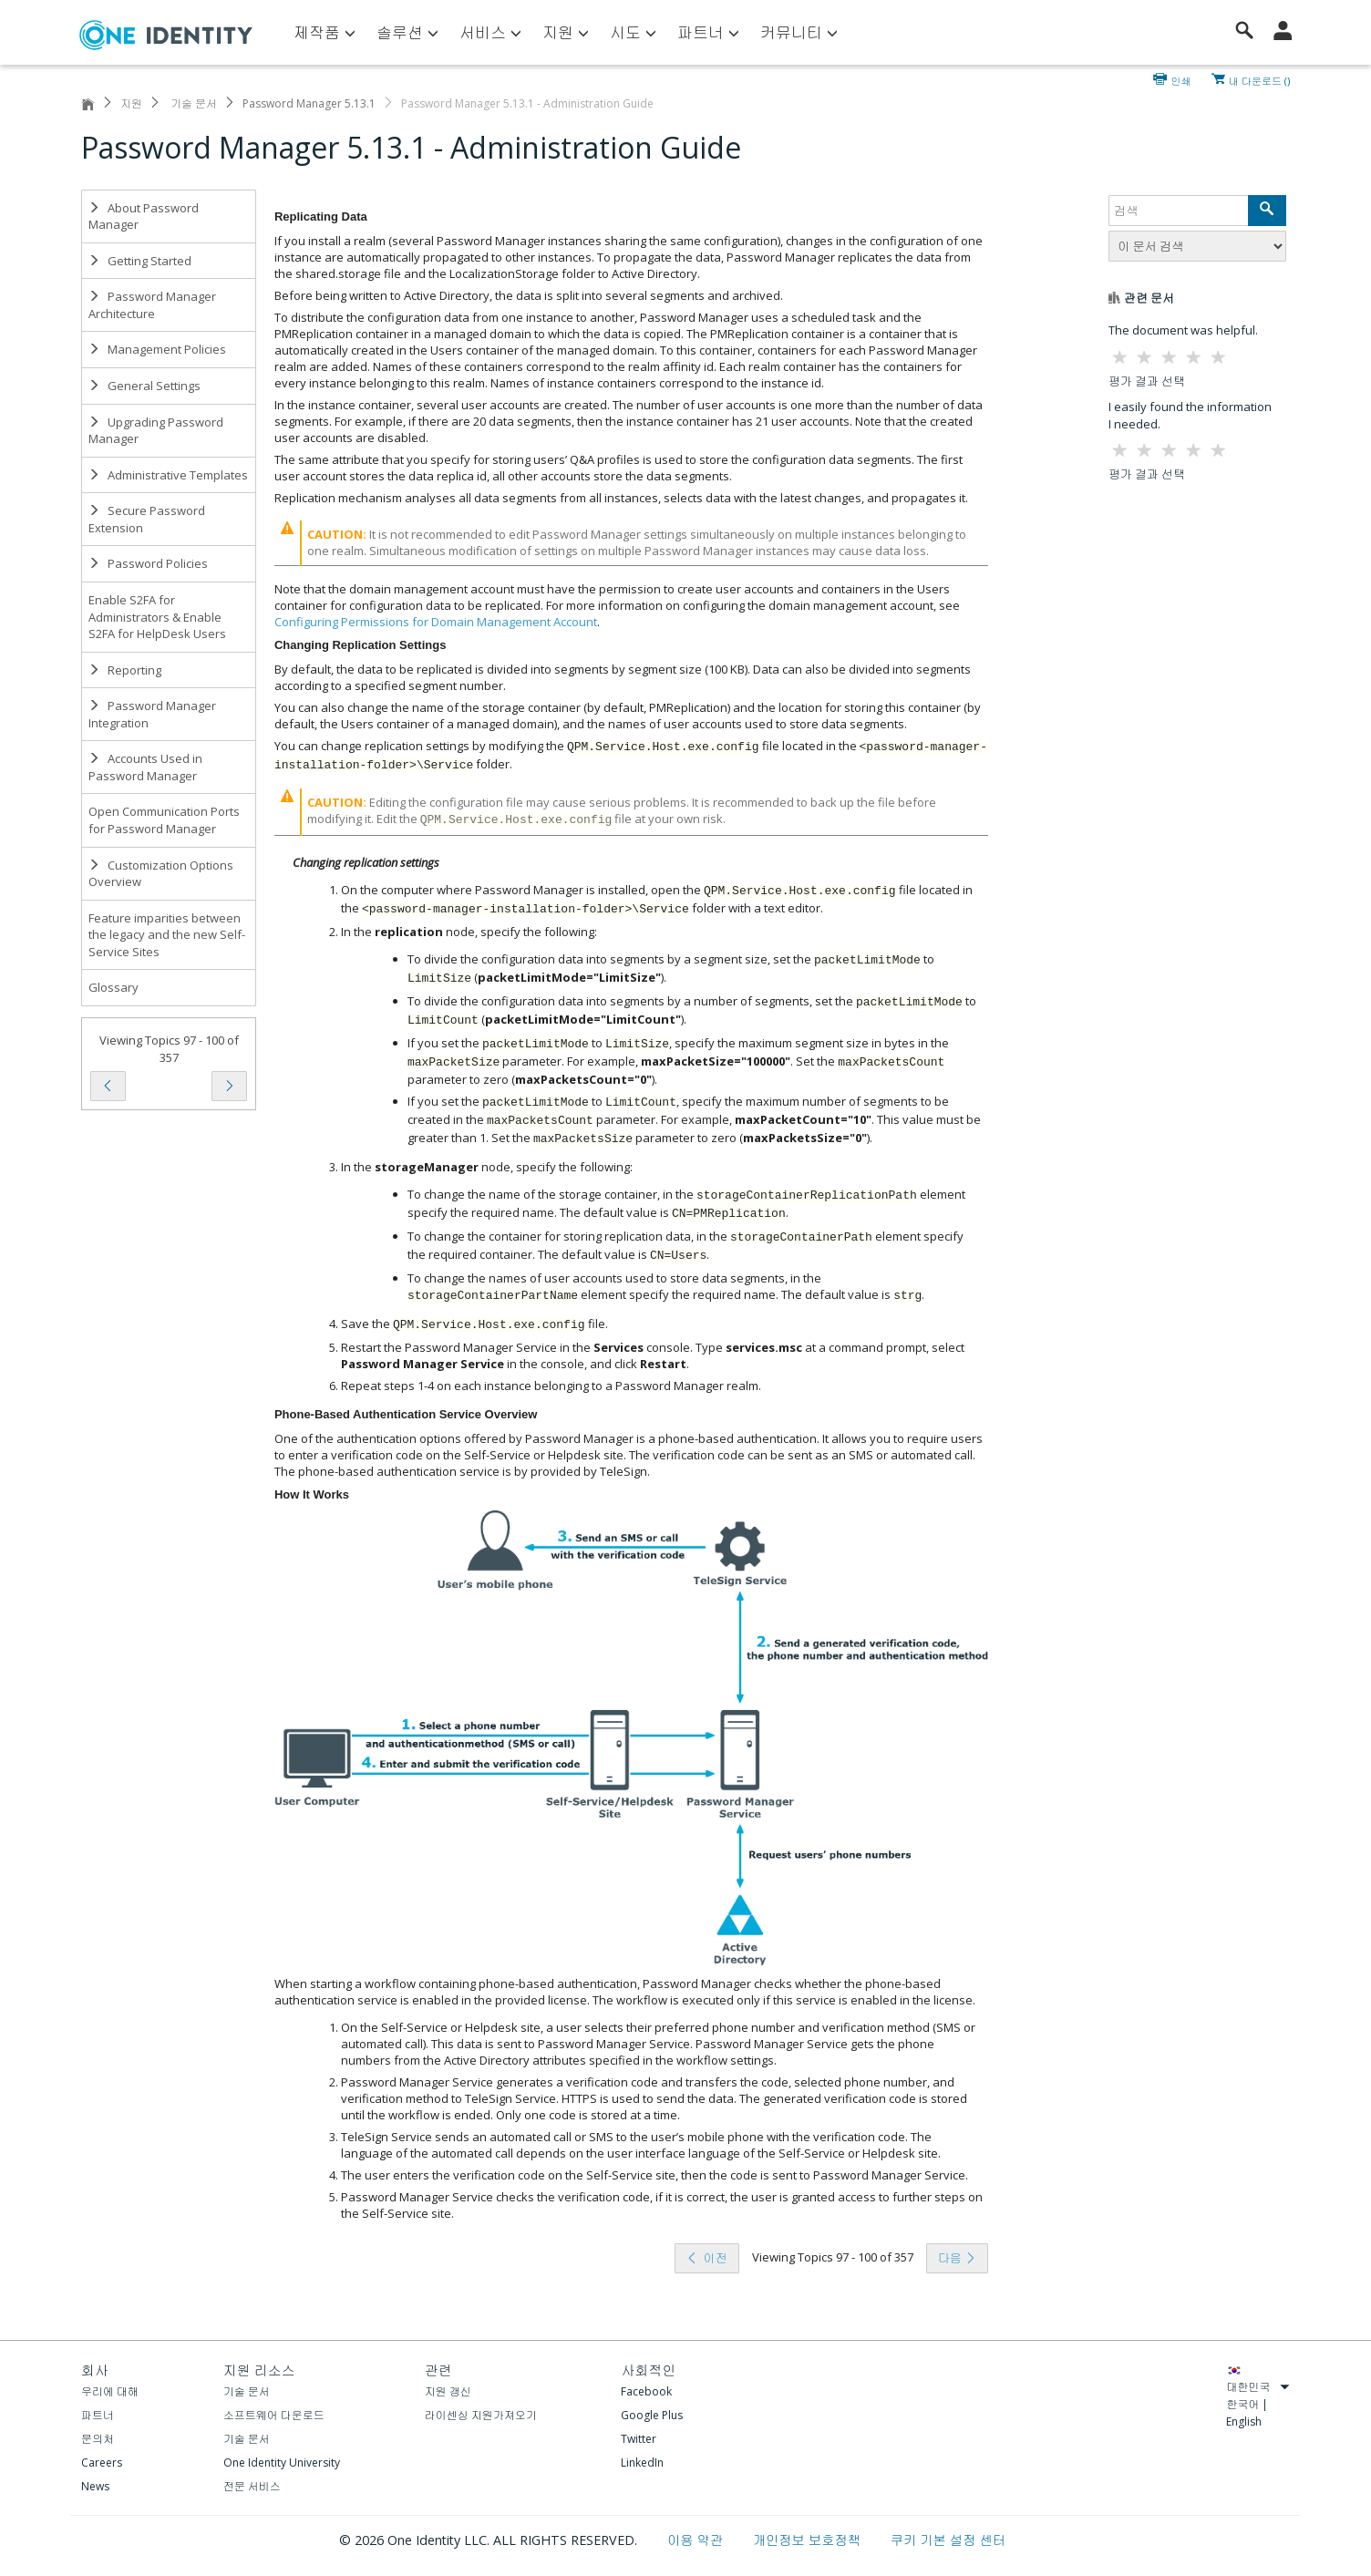 The image size is (1371, 2576). I want to click on 문의처, so click(97, 2439).